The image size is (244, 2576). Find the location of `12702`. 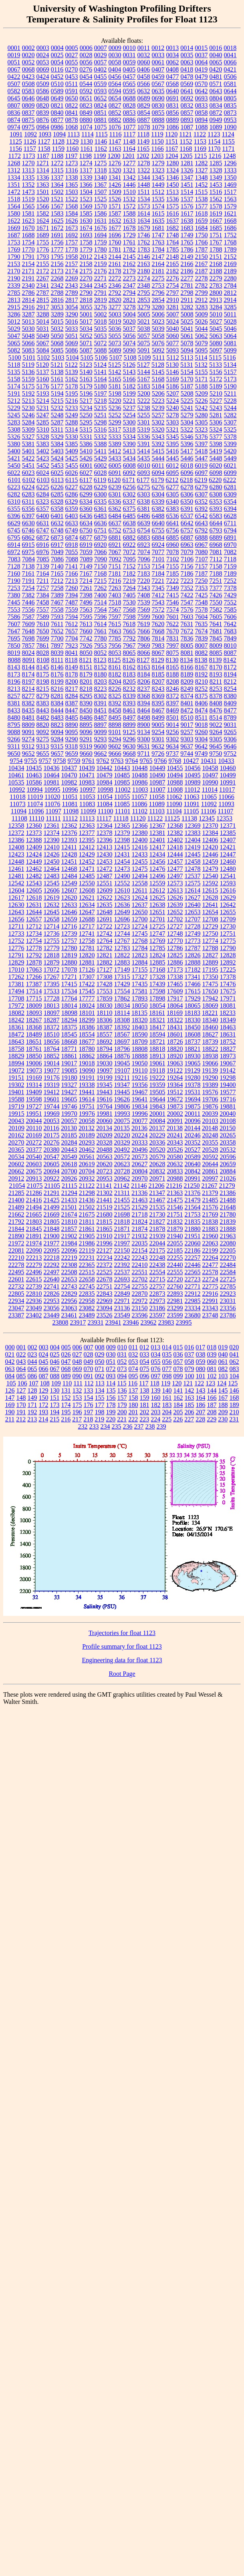

12702 is located at coordinates (175, 919).